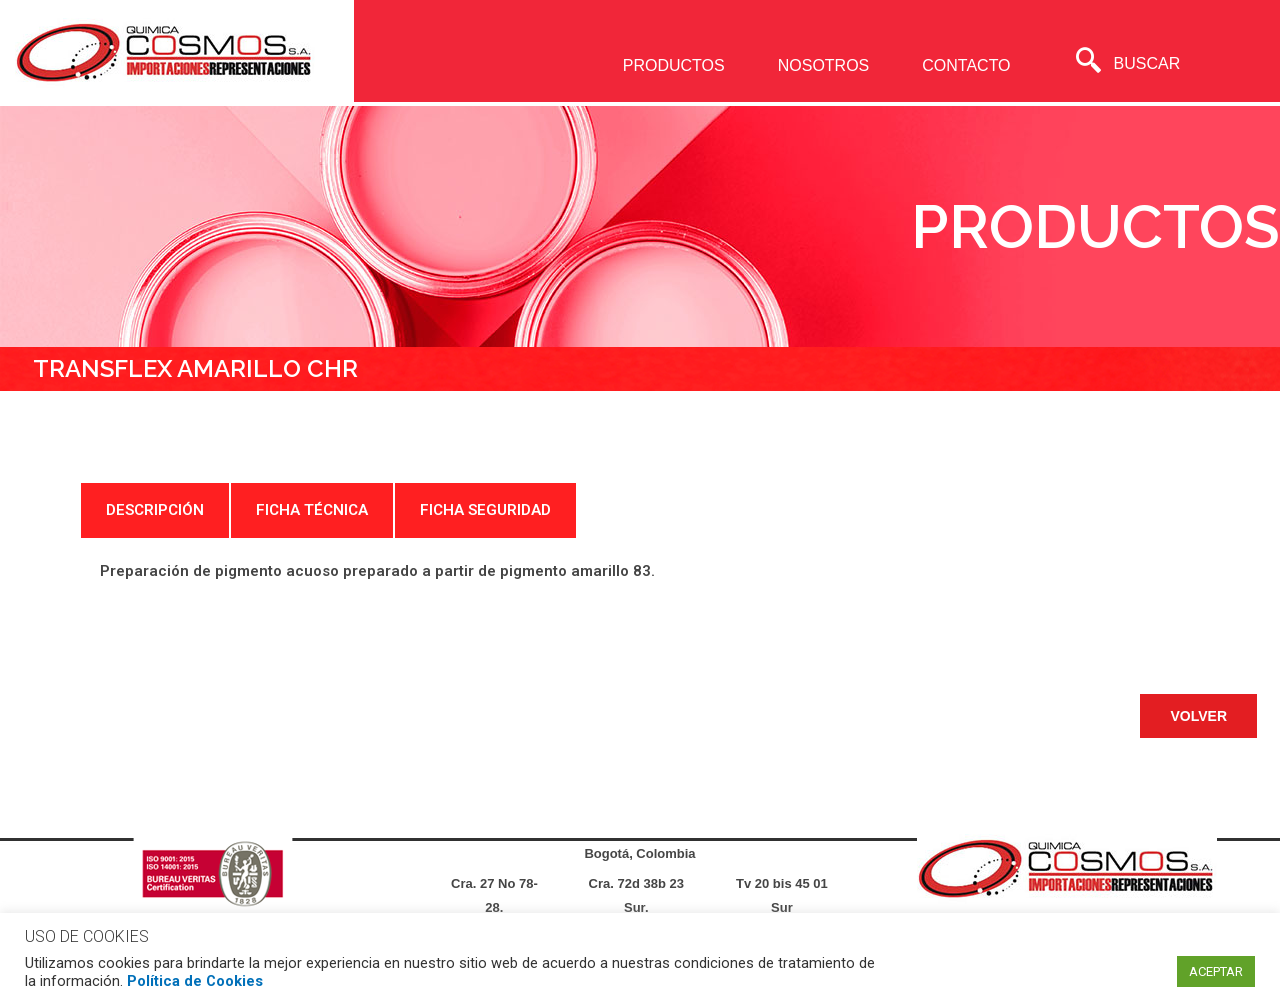 This screenshot has width=1280, height=1006. Describe the element at coordinates (195, 981) in the screenshot. I see `Política de Cookies` at that location.